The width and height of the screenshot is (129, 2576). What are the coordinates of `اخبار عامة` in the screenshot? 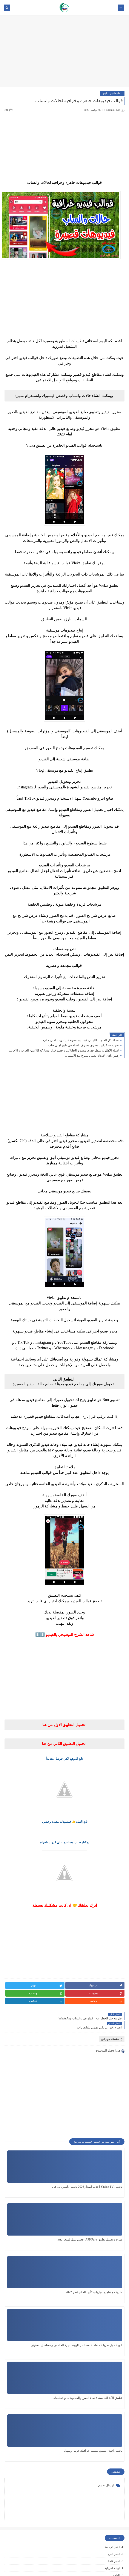 It's located at (114, 2383).